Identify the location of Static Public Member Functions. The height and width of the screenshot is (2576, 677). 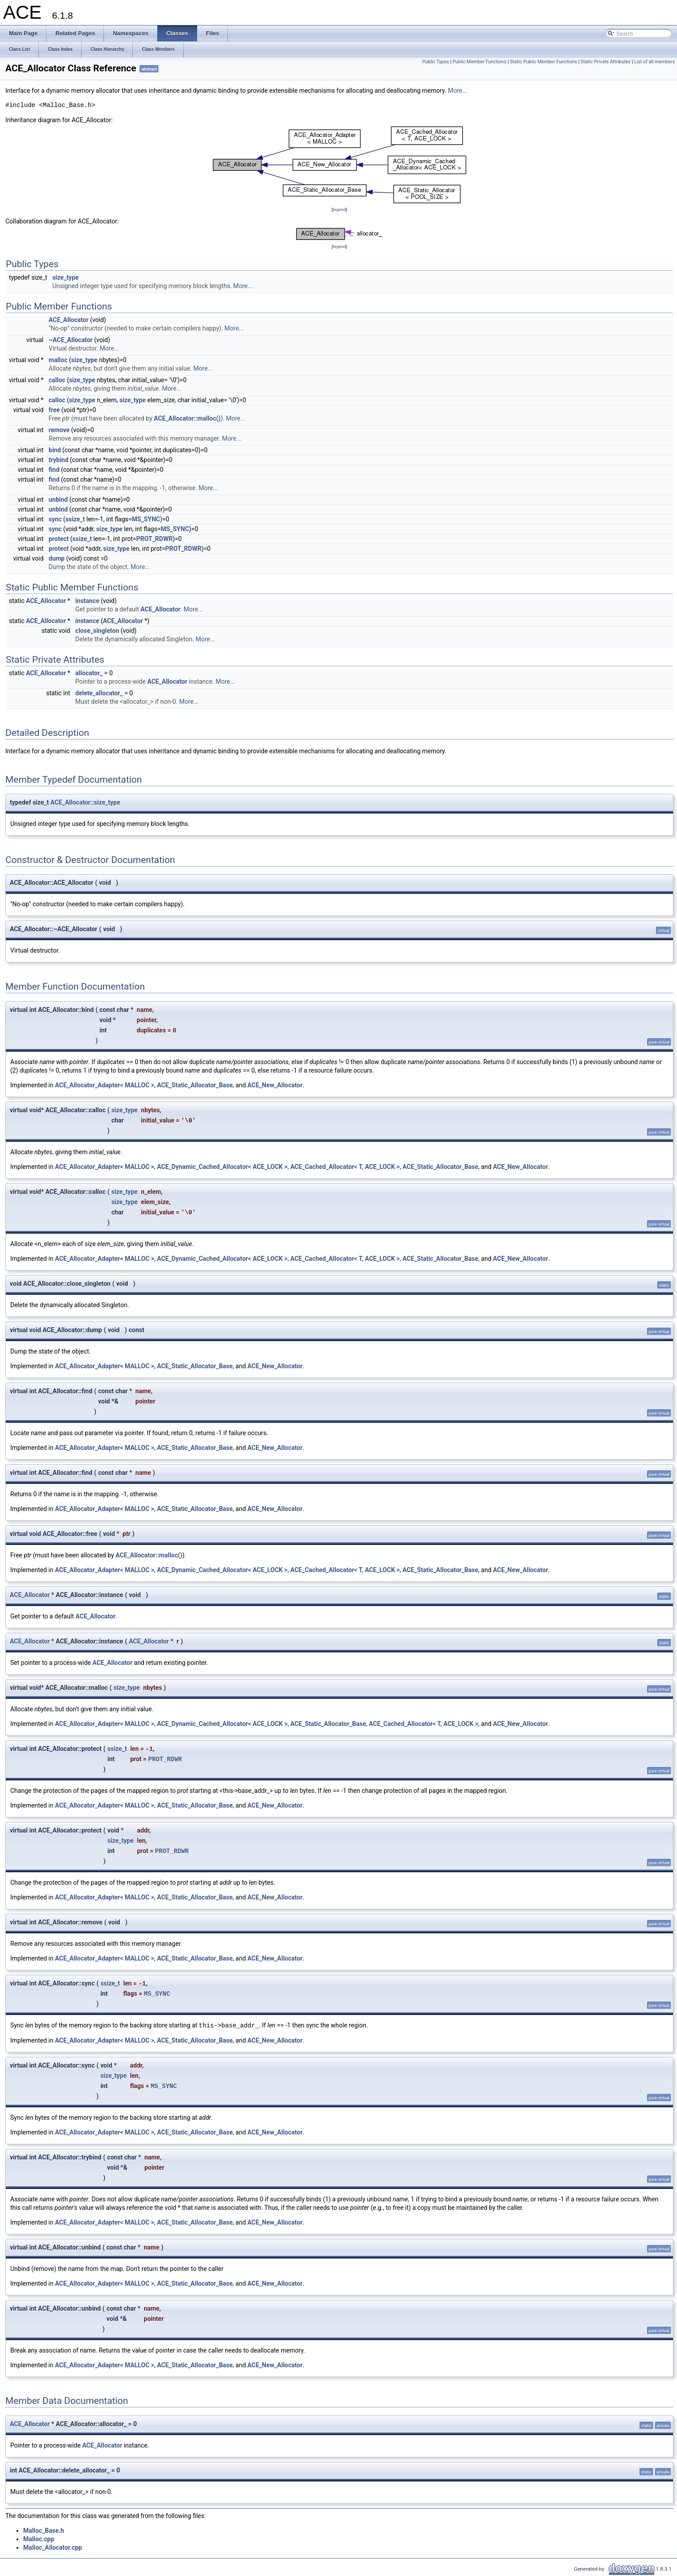
(543, 62).